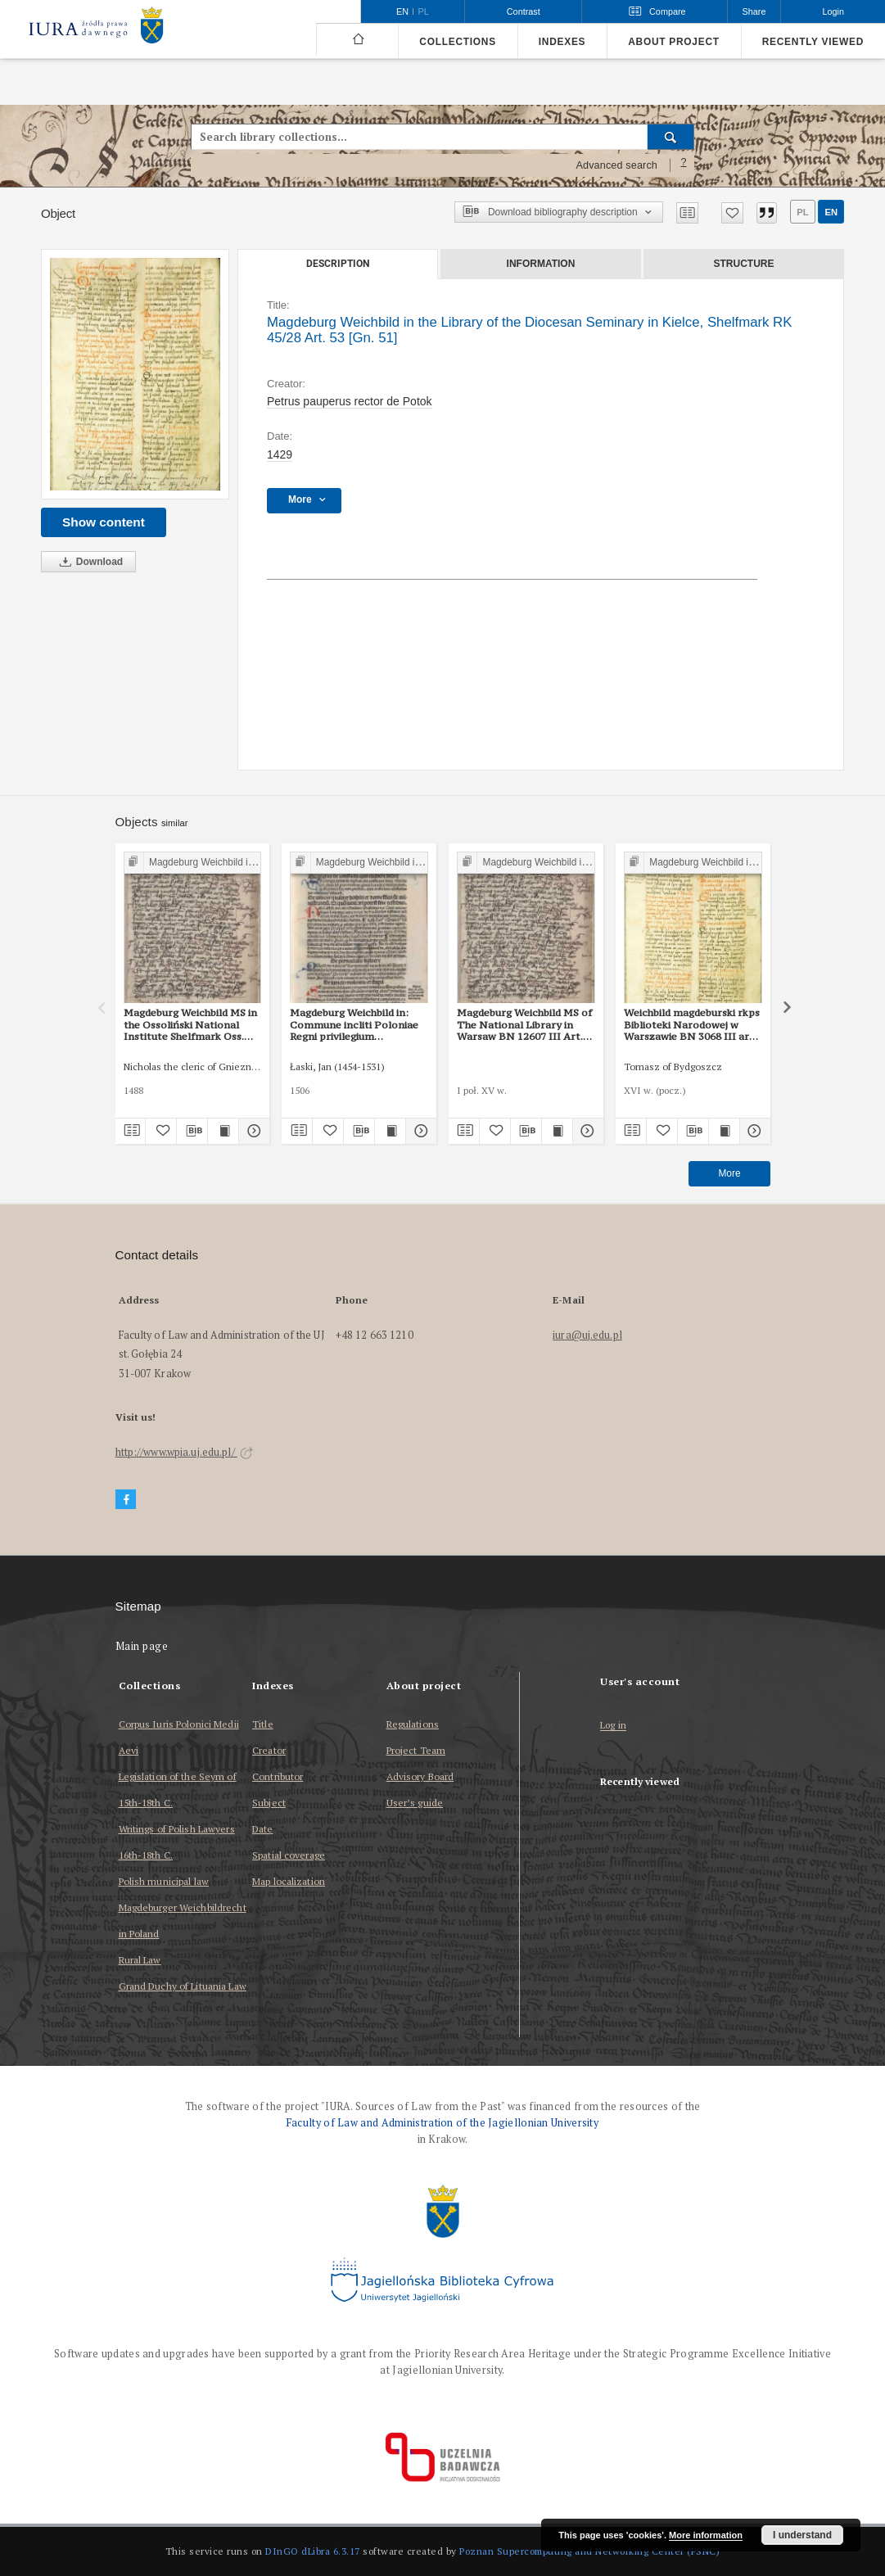 This screenshot has height=2576, width=885. What do you see at coordinates (415, 1750) in the screenshot?
I see `Project Team` at bounding box center [415, 1750].